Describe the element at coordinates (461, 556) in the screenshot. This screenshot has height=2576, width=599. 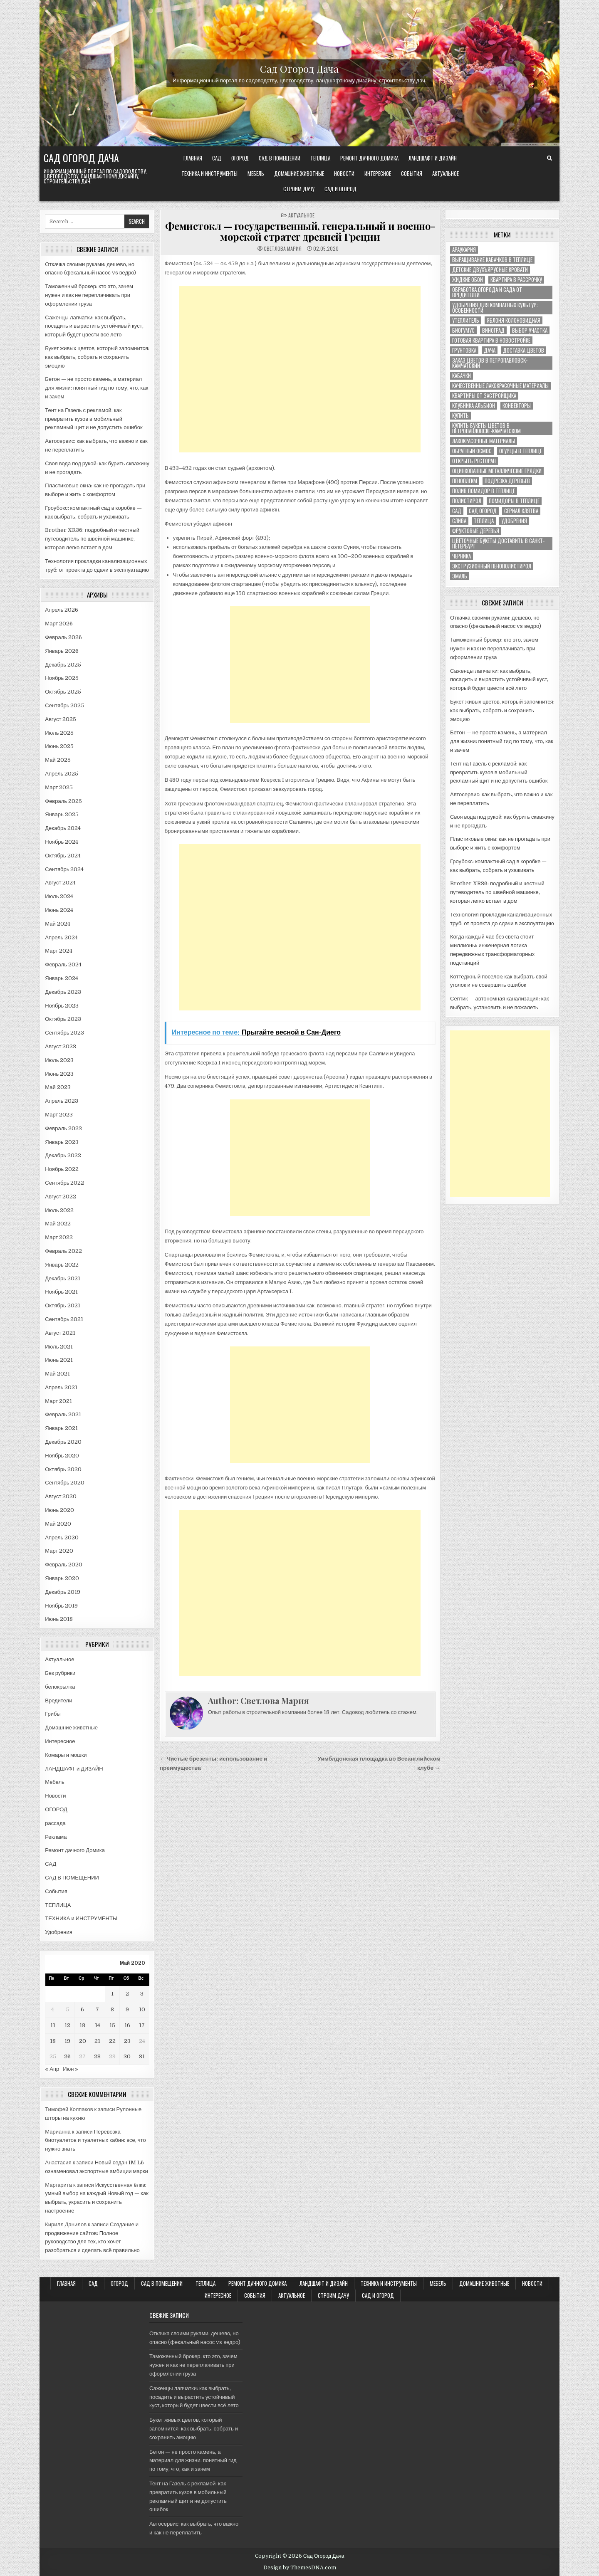
I see `черника [черника (3 элемента)]` at that location.